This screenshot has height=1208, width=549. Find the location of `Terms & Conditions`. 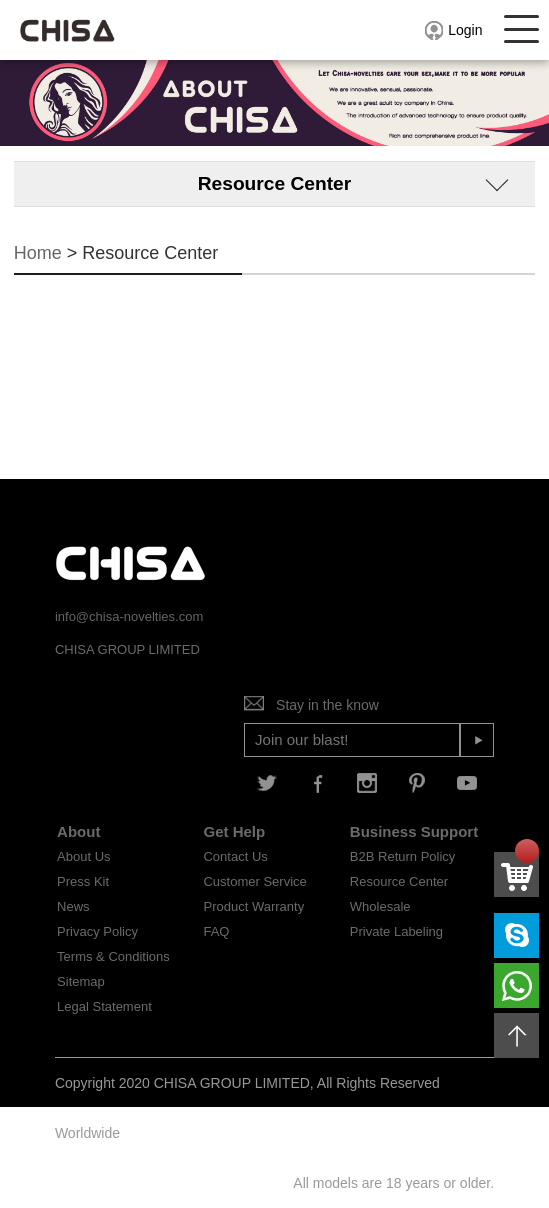

Terms & Conditions is located at coordinates (113, 956).